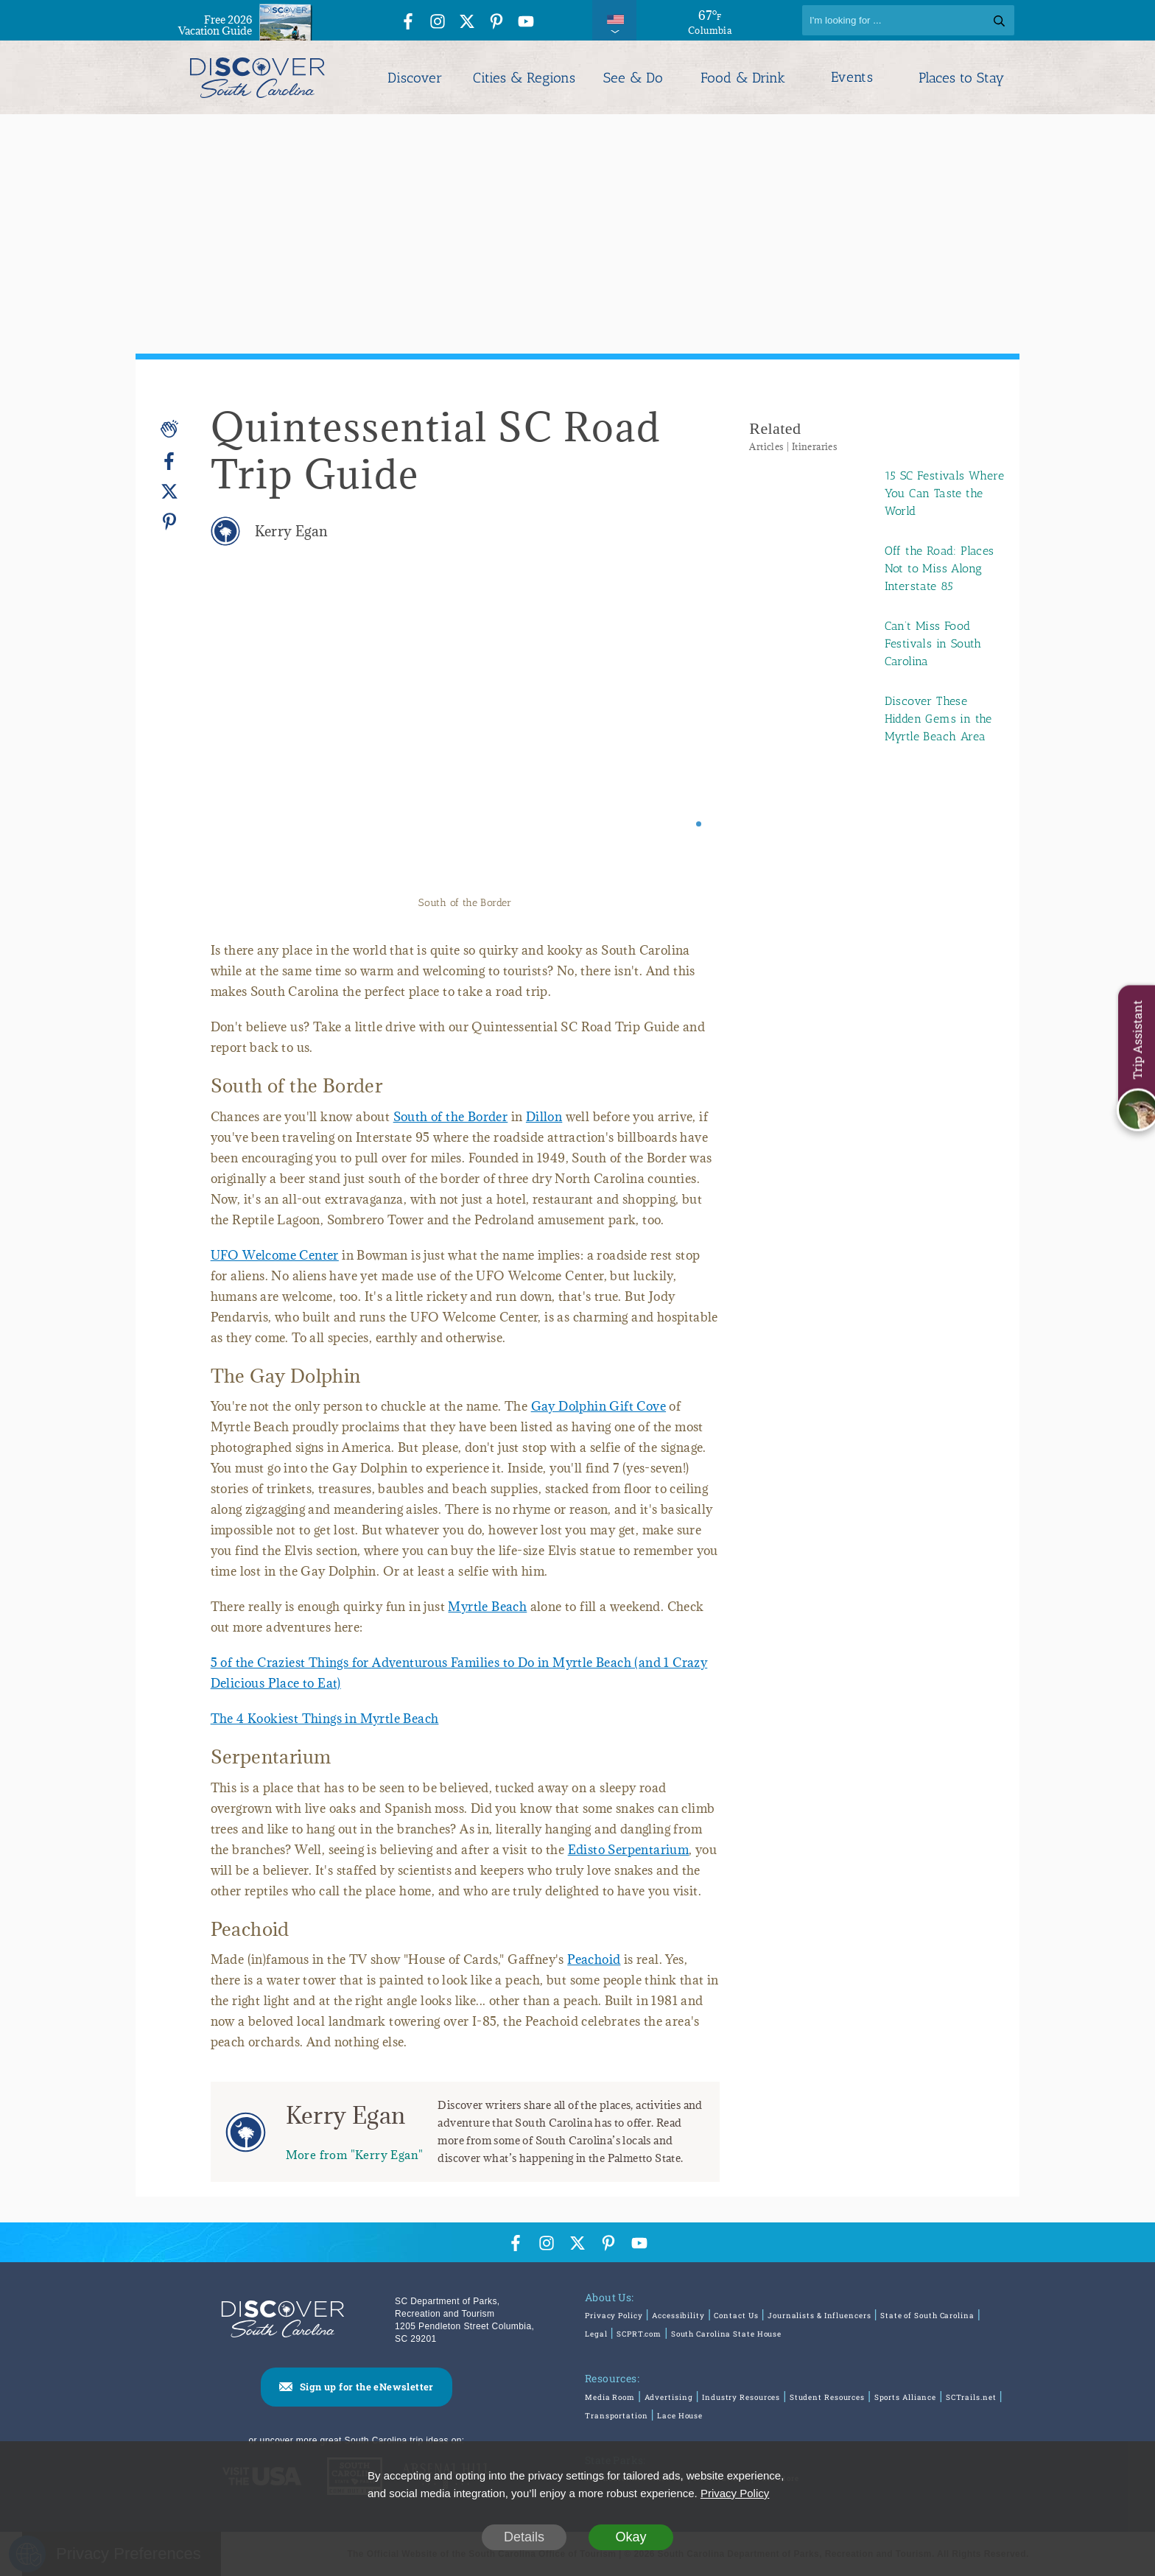  Describe the element at coordinates (414, 77) in the screenshot. I see `Discover` at that location.